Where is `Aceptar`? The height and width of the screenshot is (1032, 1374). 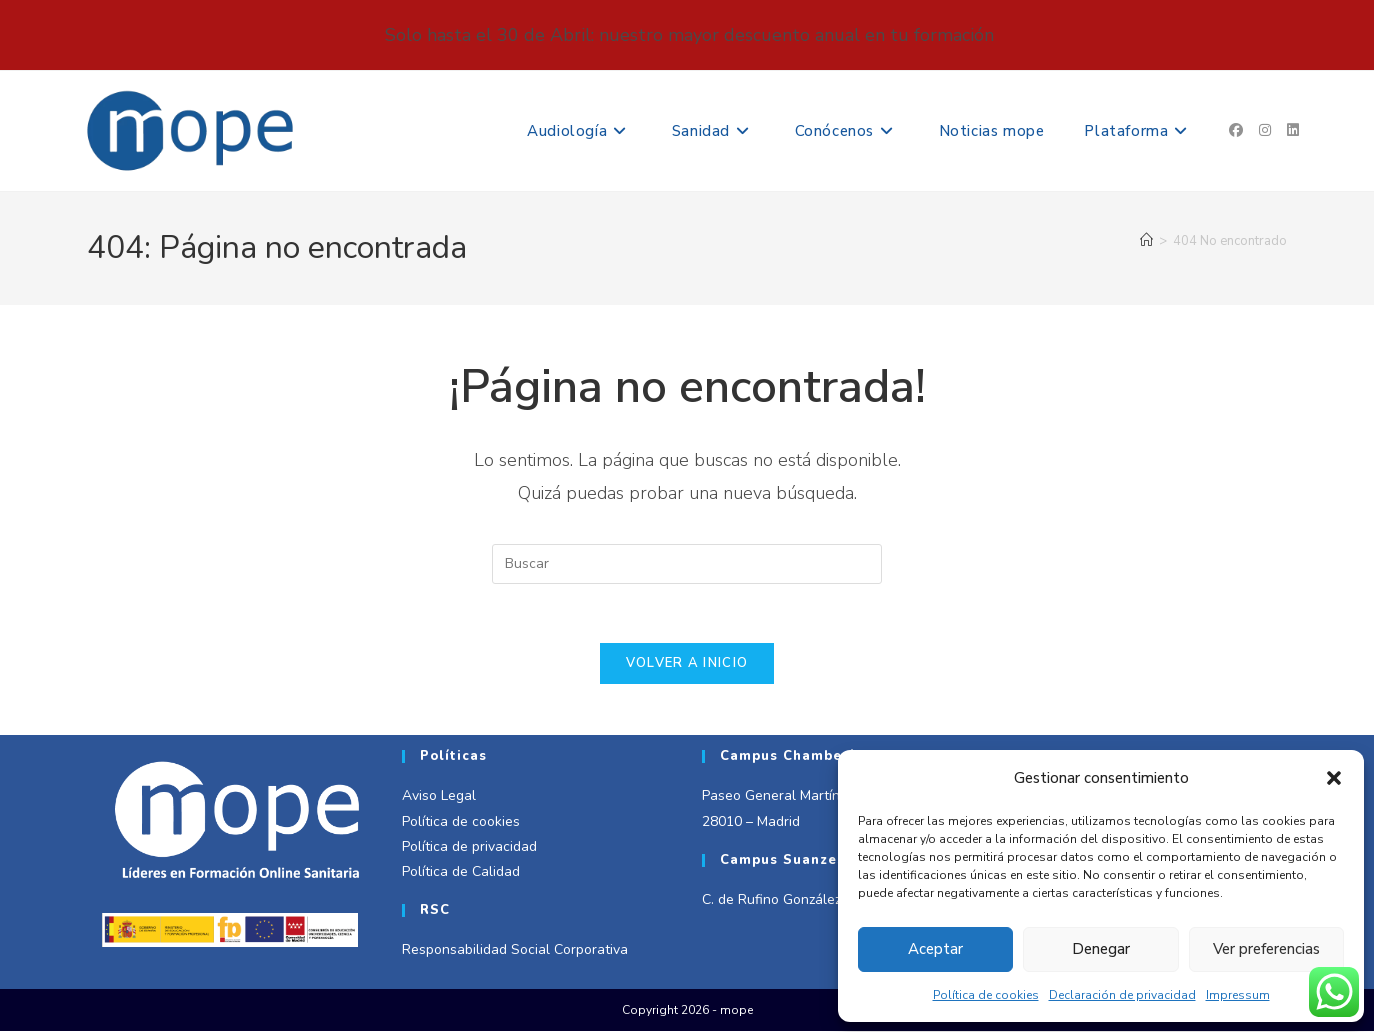
Aceptar is located at coordinates (935, 949).